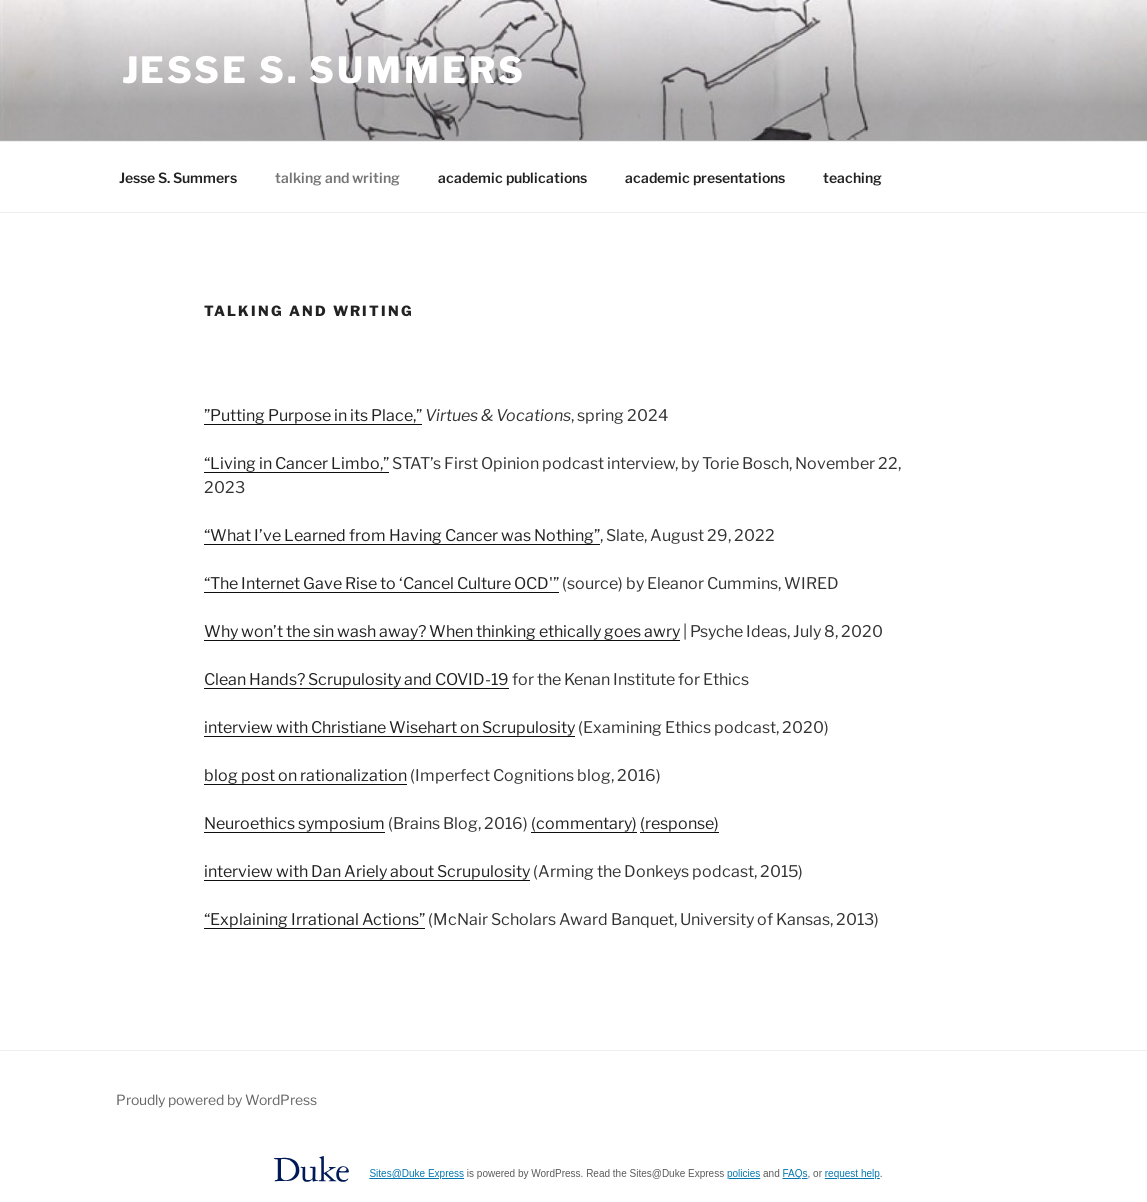  Describe the element at coordinates (314, 919) in the screenshot. I see `“Explaining Irrational Actions”` at that location.